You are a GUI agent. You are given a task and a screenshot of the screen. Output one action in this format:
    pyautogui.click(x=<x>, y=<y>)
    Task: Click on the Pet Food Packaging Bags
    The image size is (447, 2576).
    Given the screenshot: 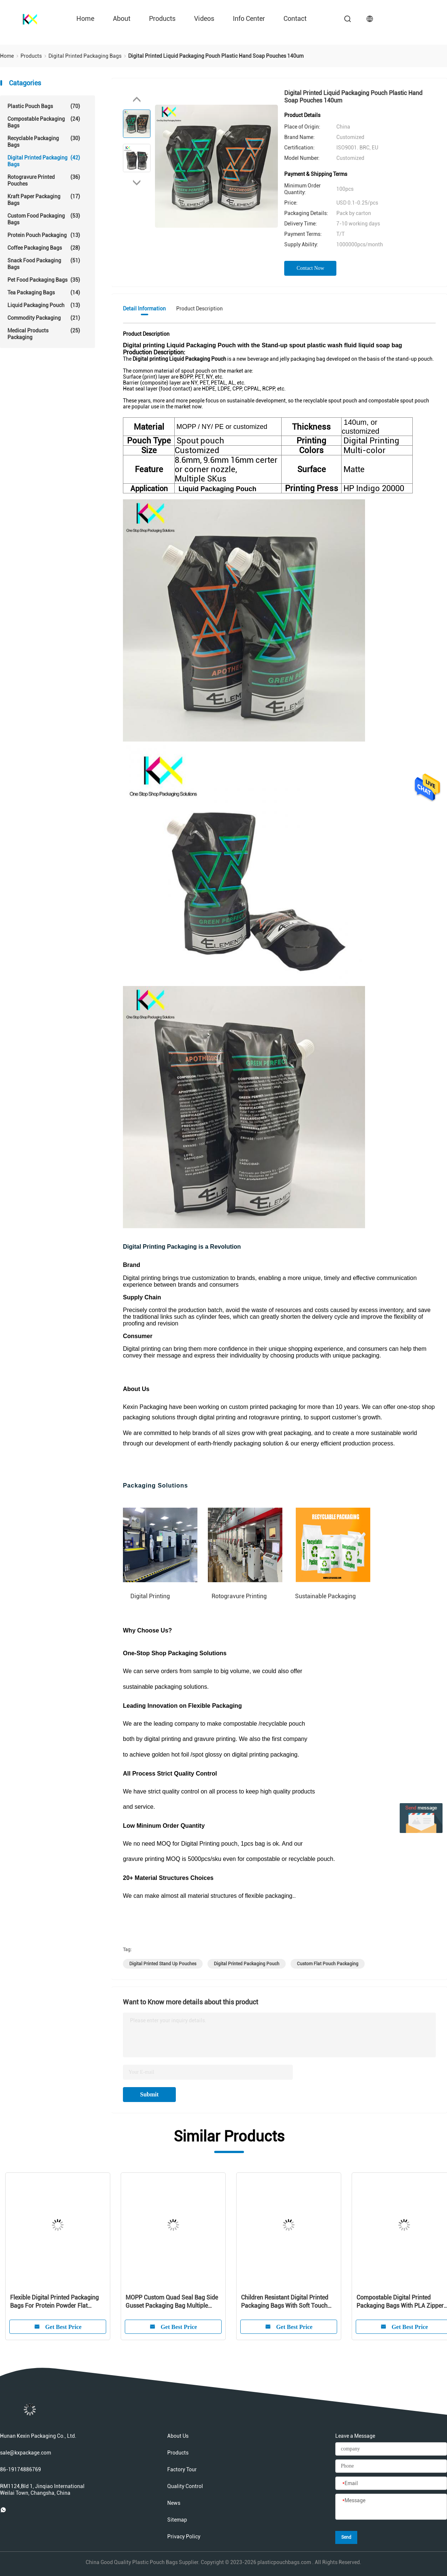 What is the action you would take?
    pyautogui.click(x=43, y=279)
    